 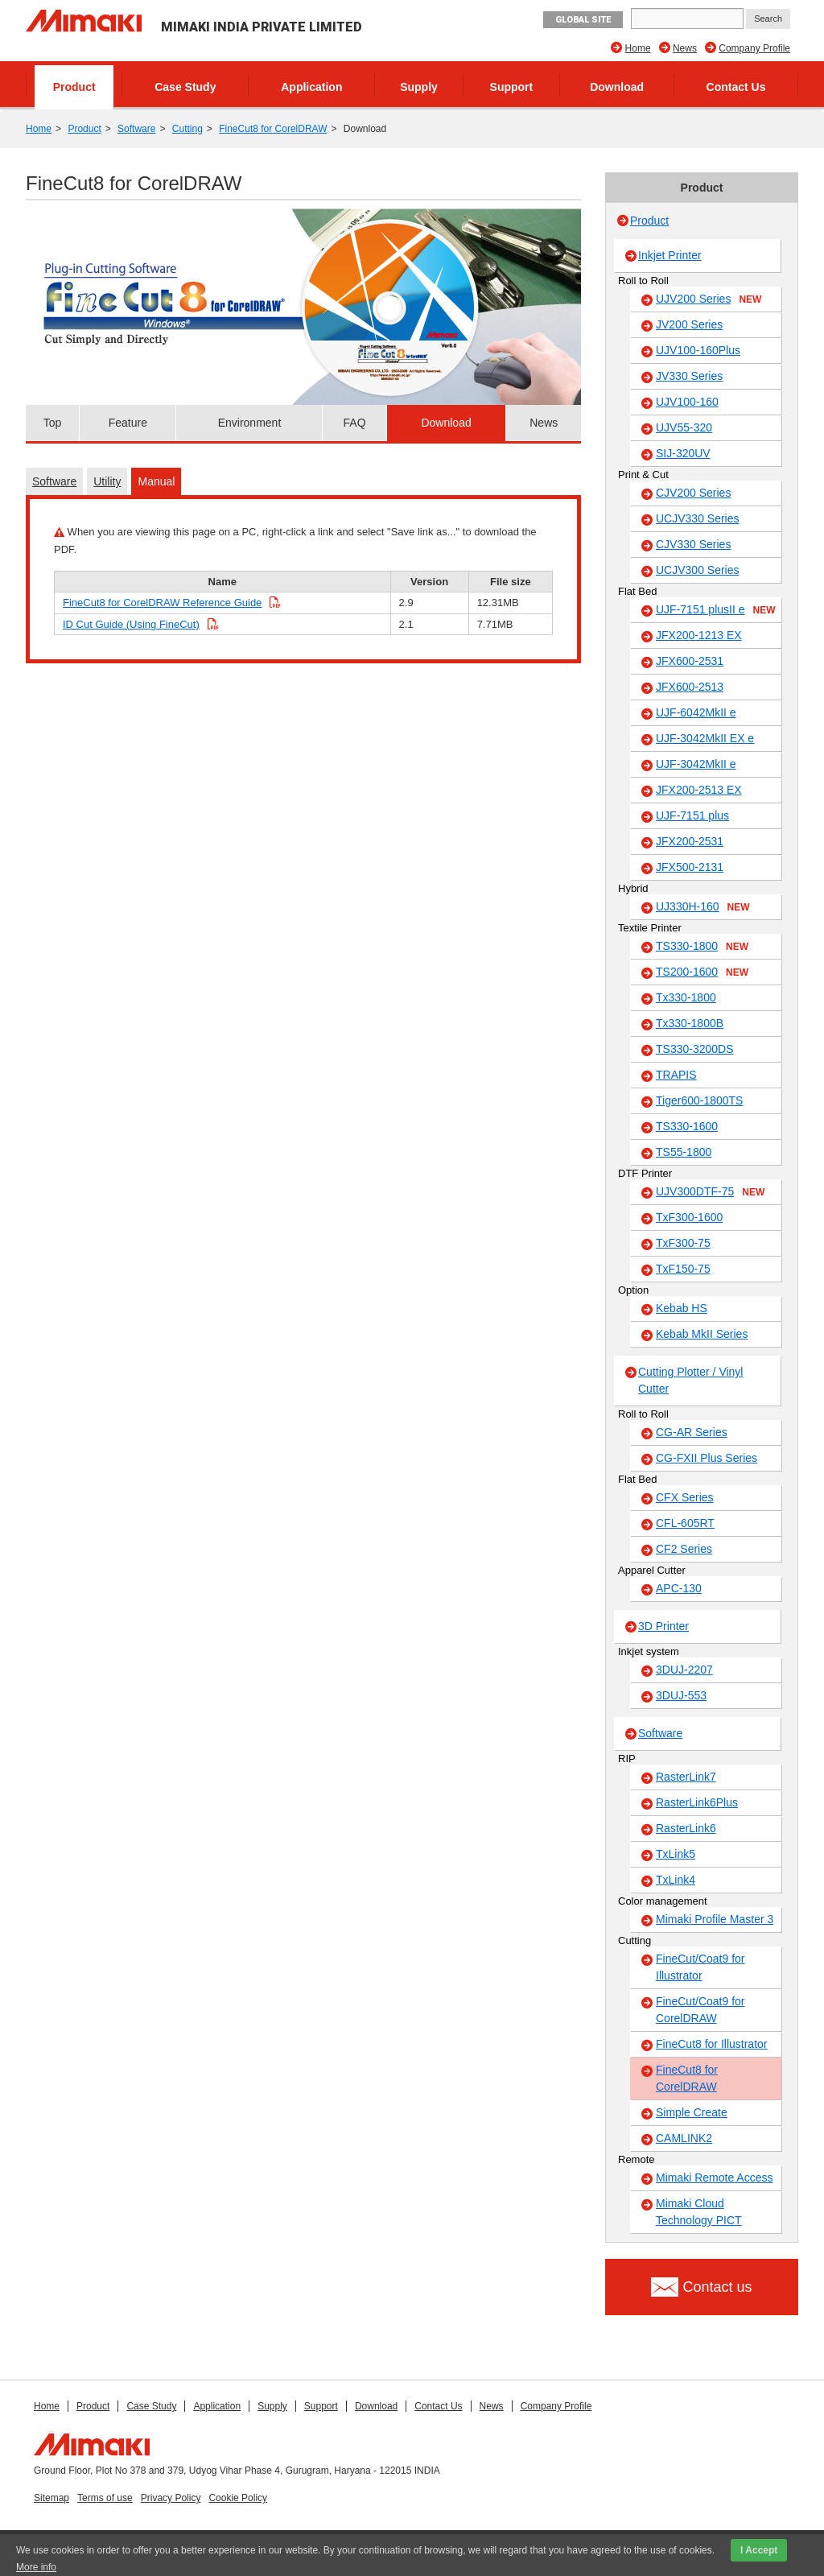 I want to click on CG-FXII Plus Series, so click(x=706, y=1457).